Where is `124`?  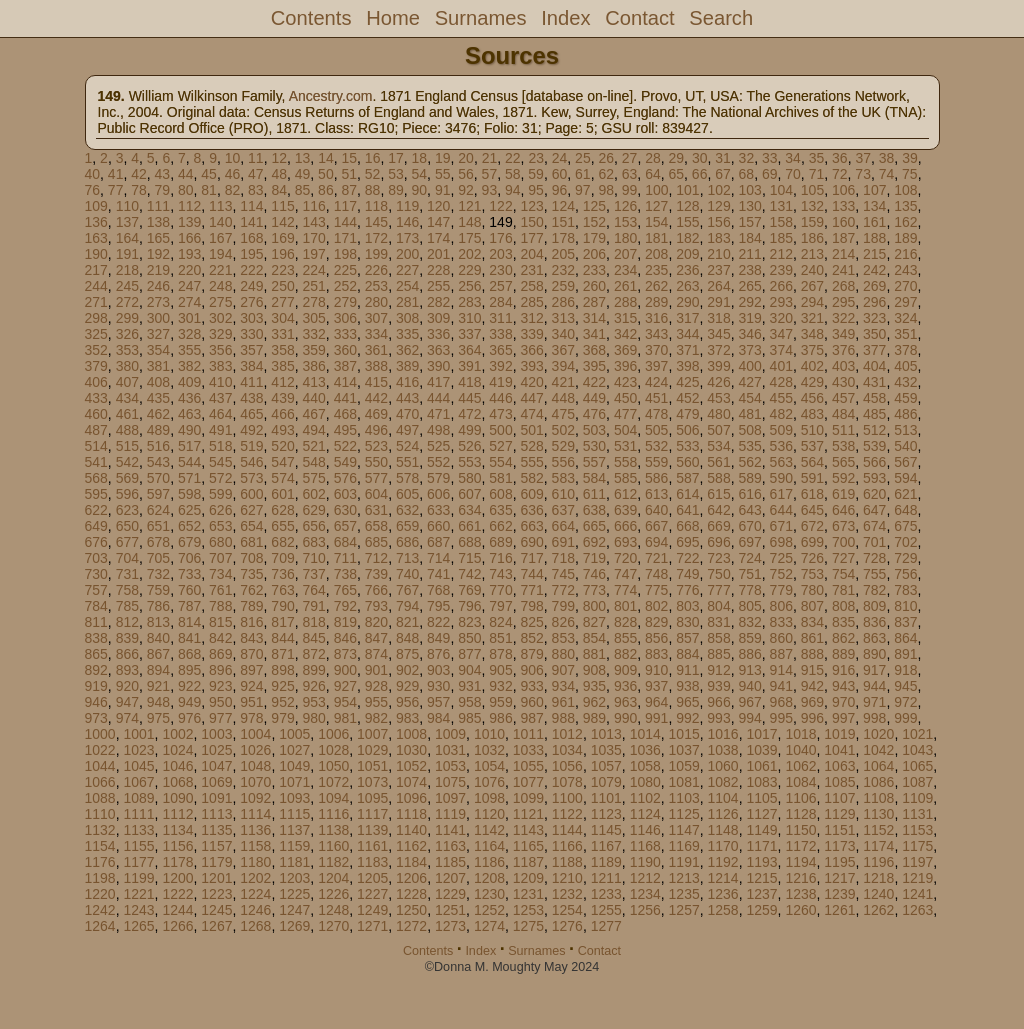
124 is located at coordinates (563, 206).